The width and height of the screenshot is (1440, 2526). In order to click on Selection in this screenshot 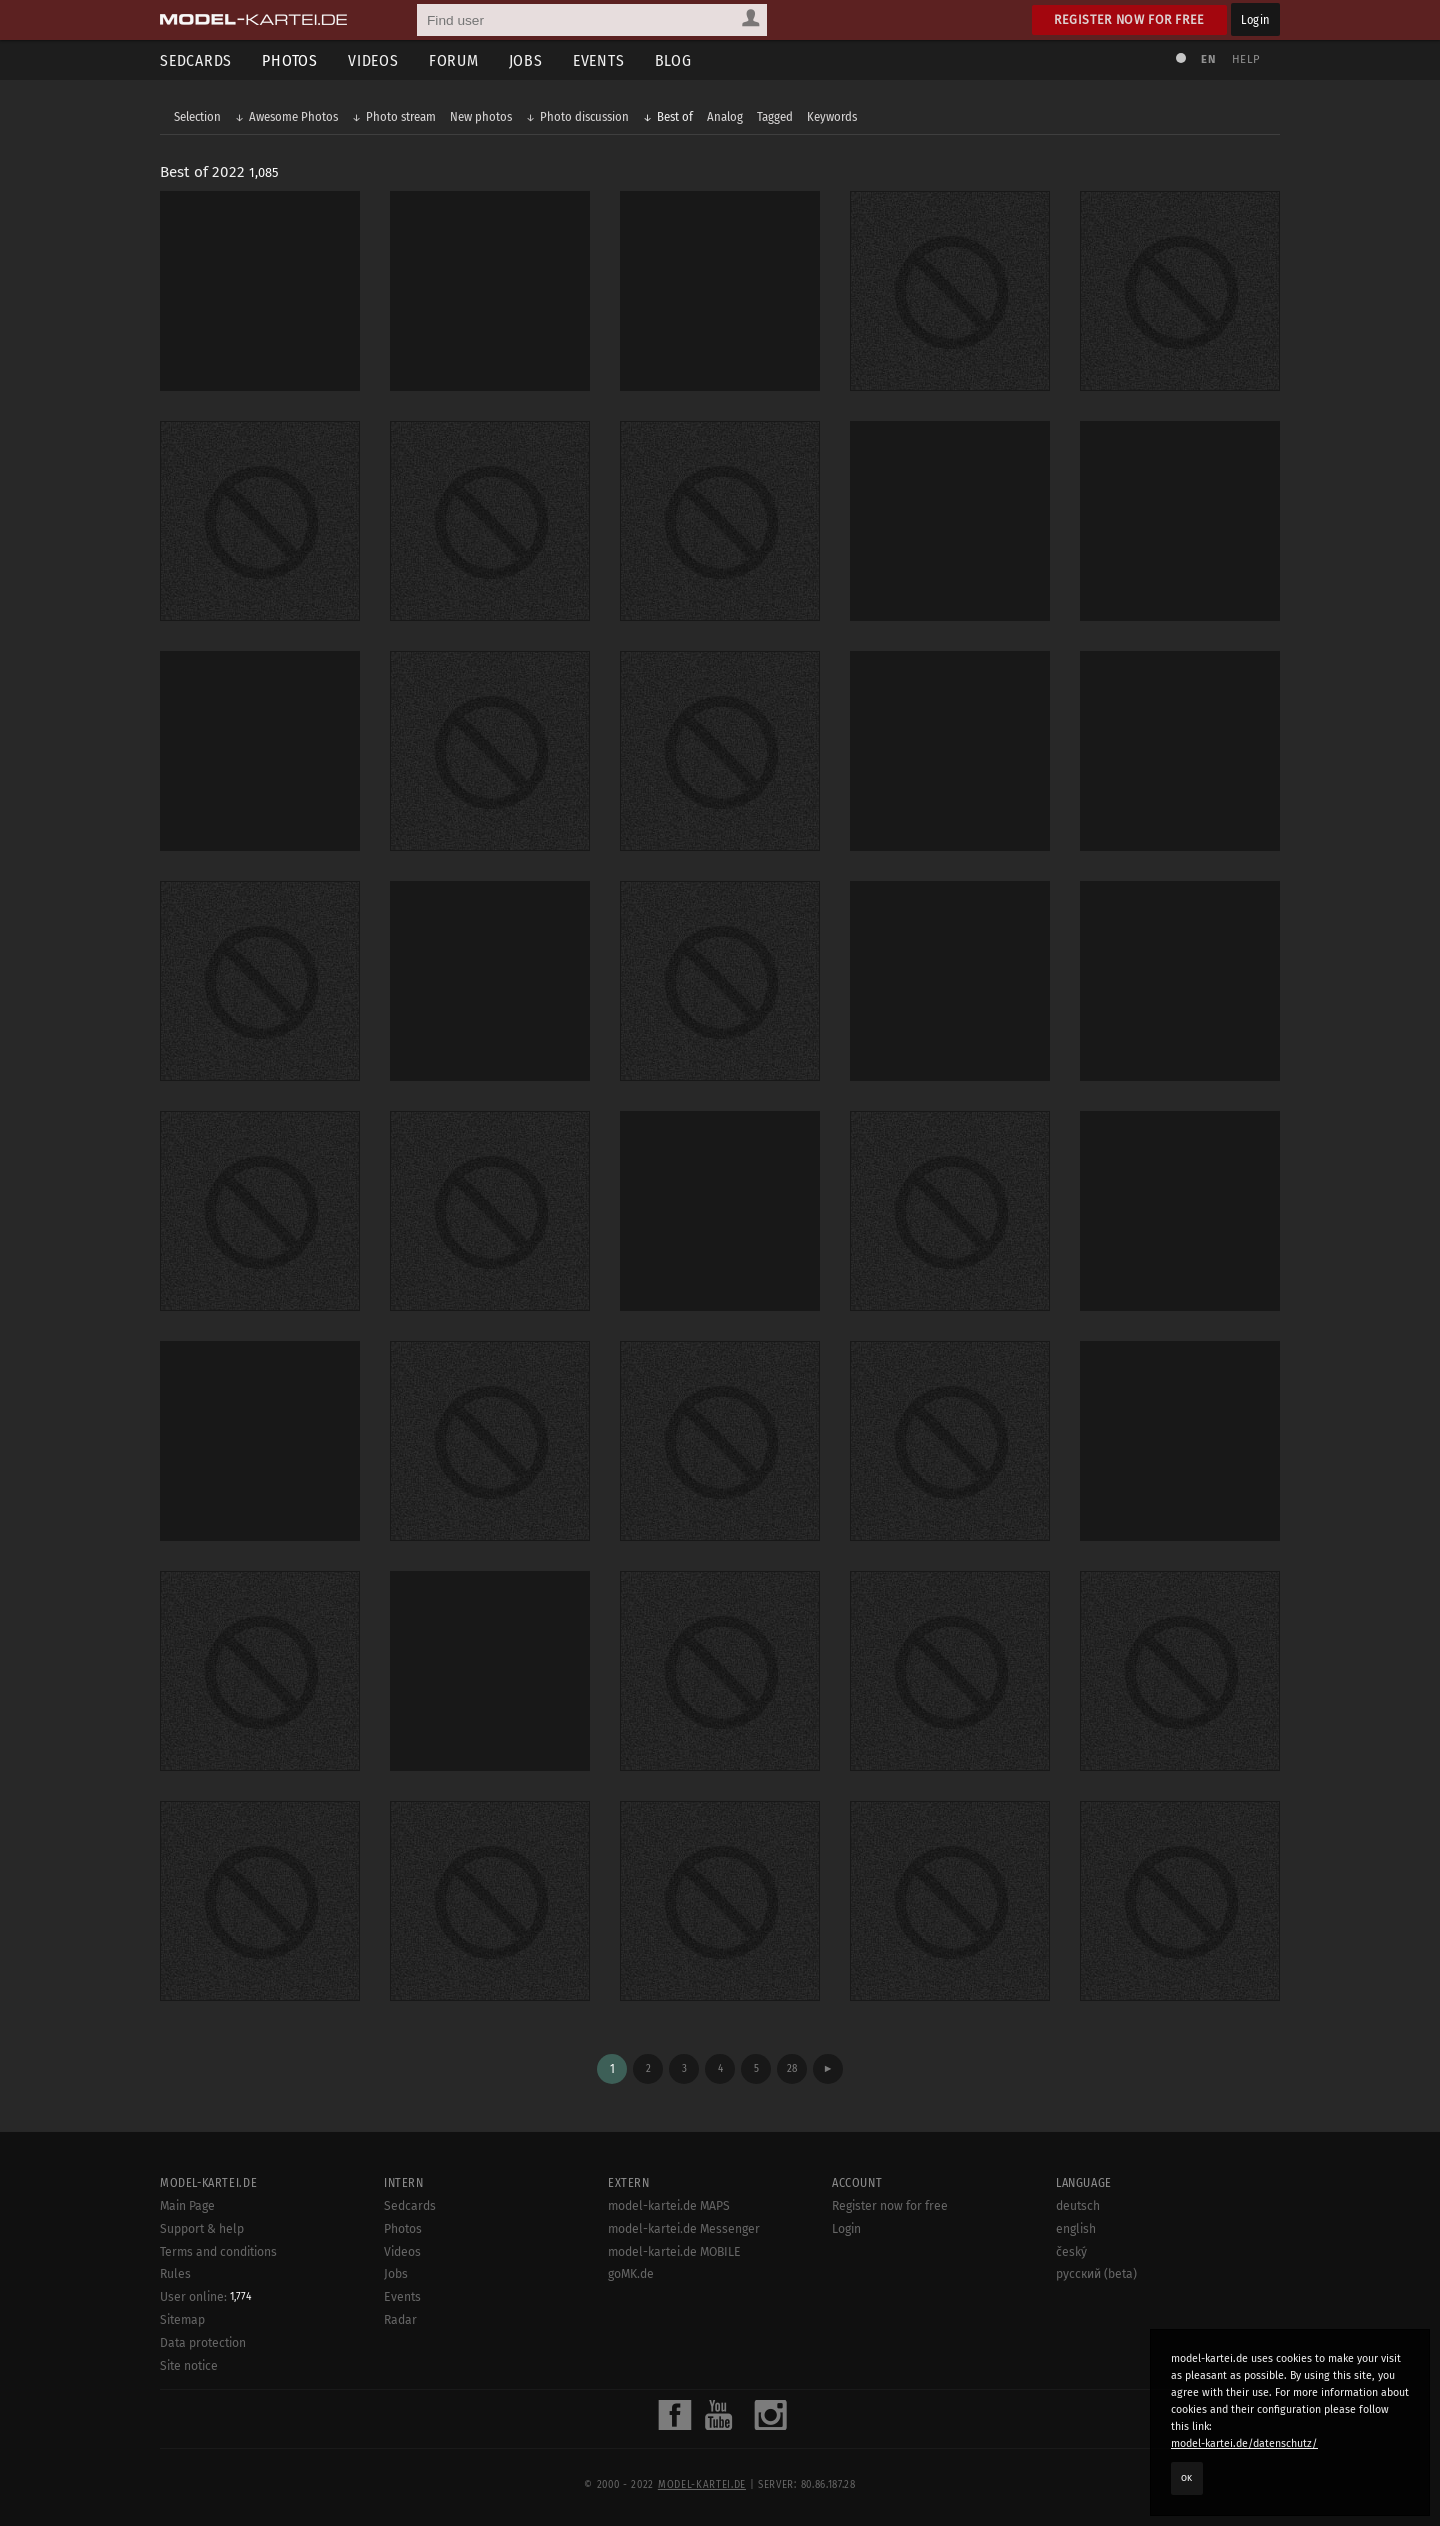, I will do `click(197, 116)`.